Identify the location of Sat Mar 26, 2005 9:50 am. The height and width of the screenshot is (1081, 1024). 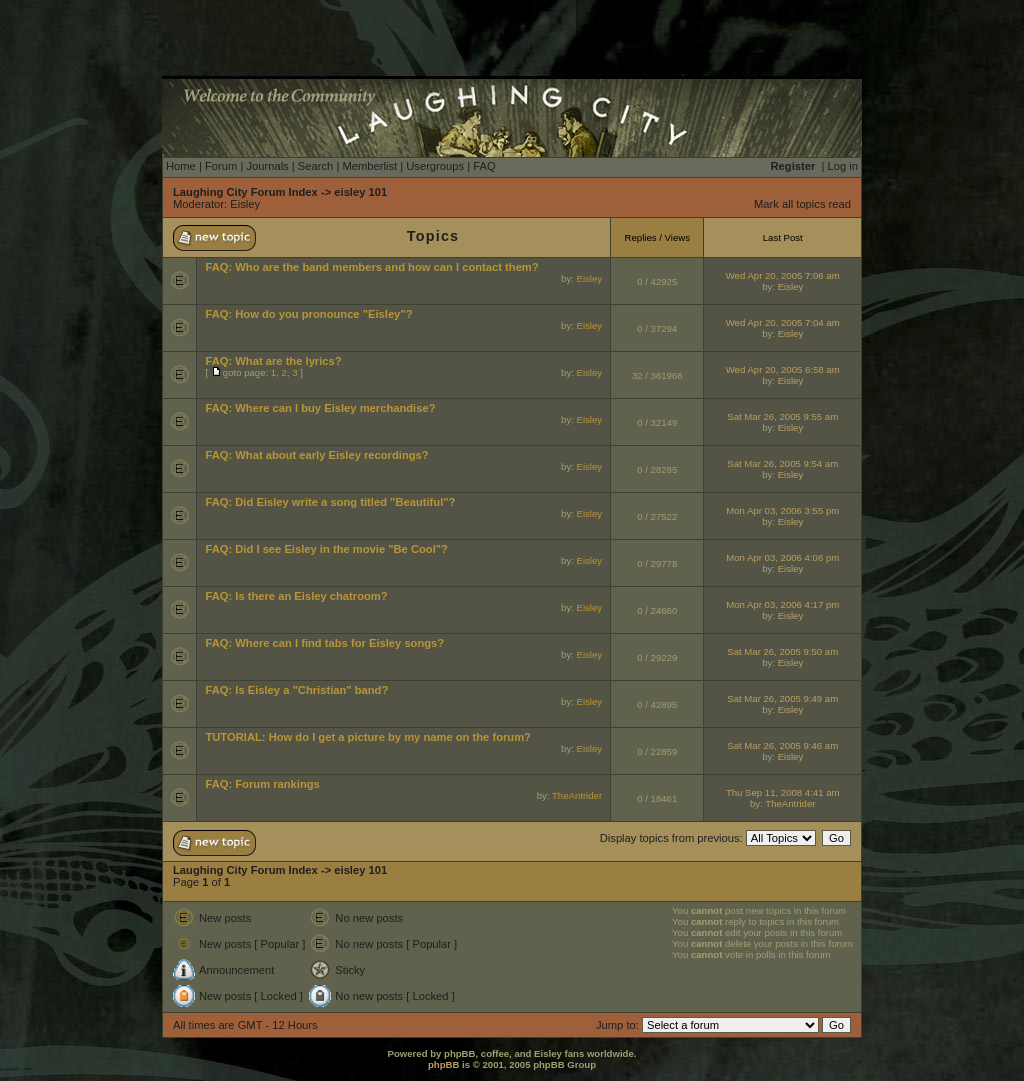
(782, 651).